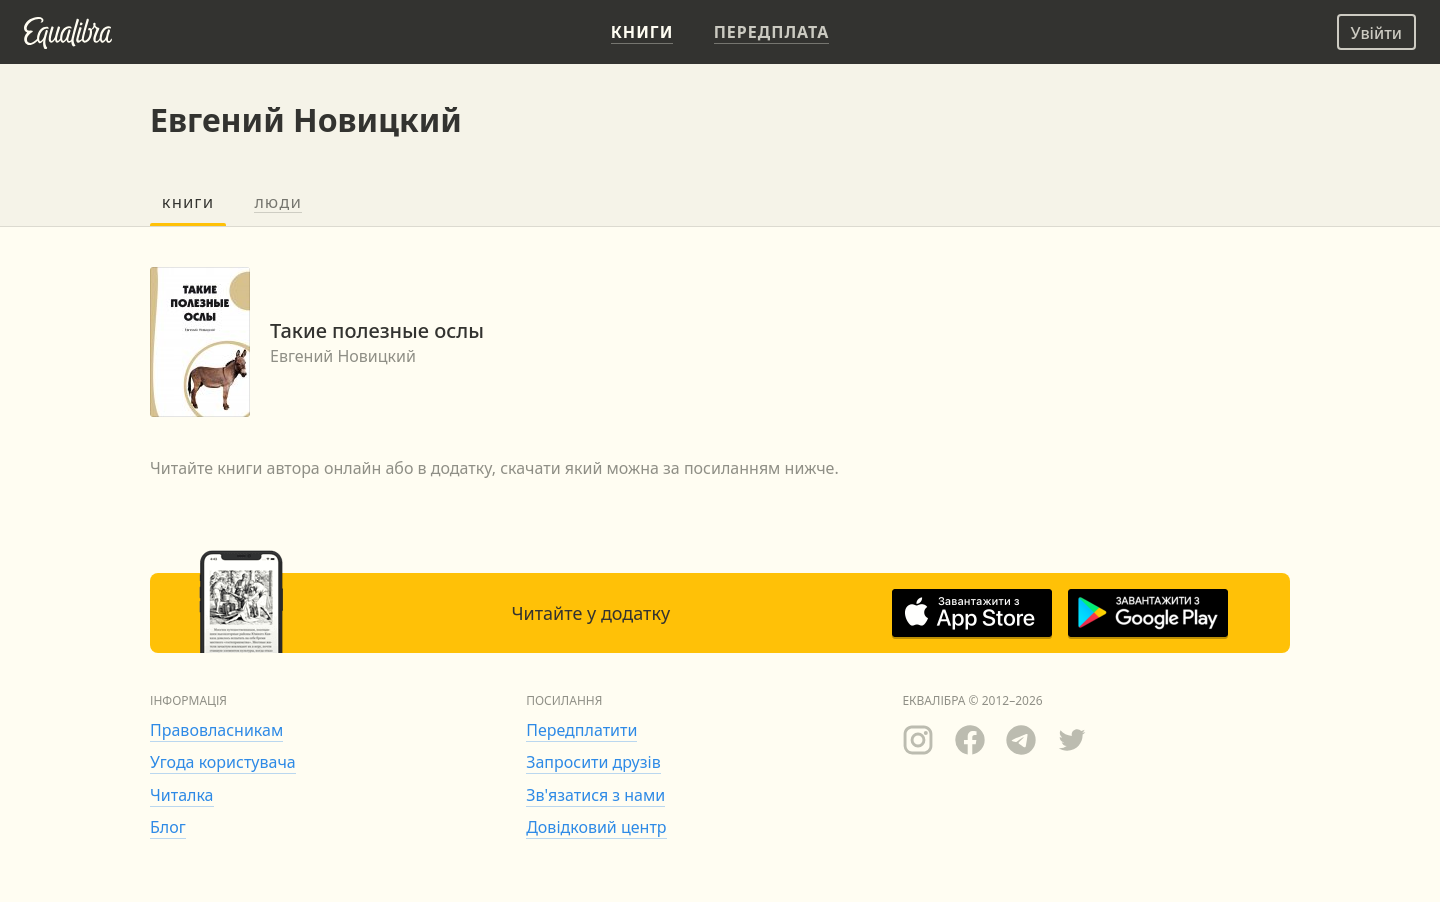 This screenshot has height=902, width=1440. Describe the element at coordinates (593, 762) in the screenshot. I see `Запросити друзів` at that location.